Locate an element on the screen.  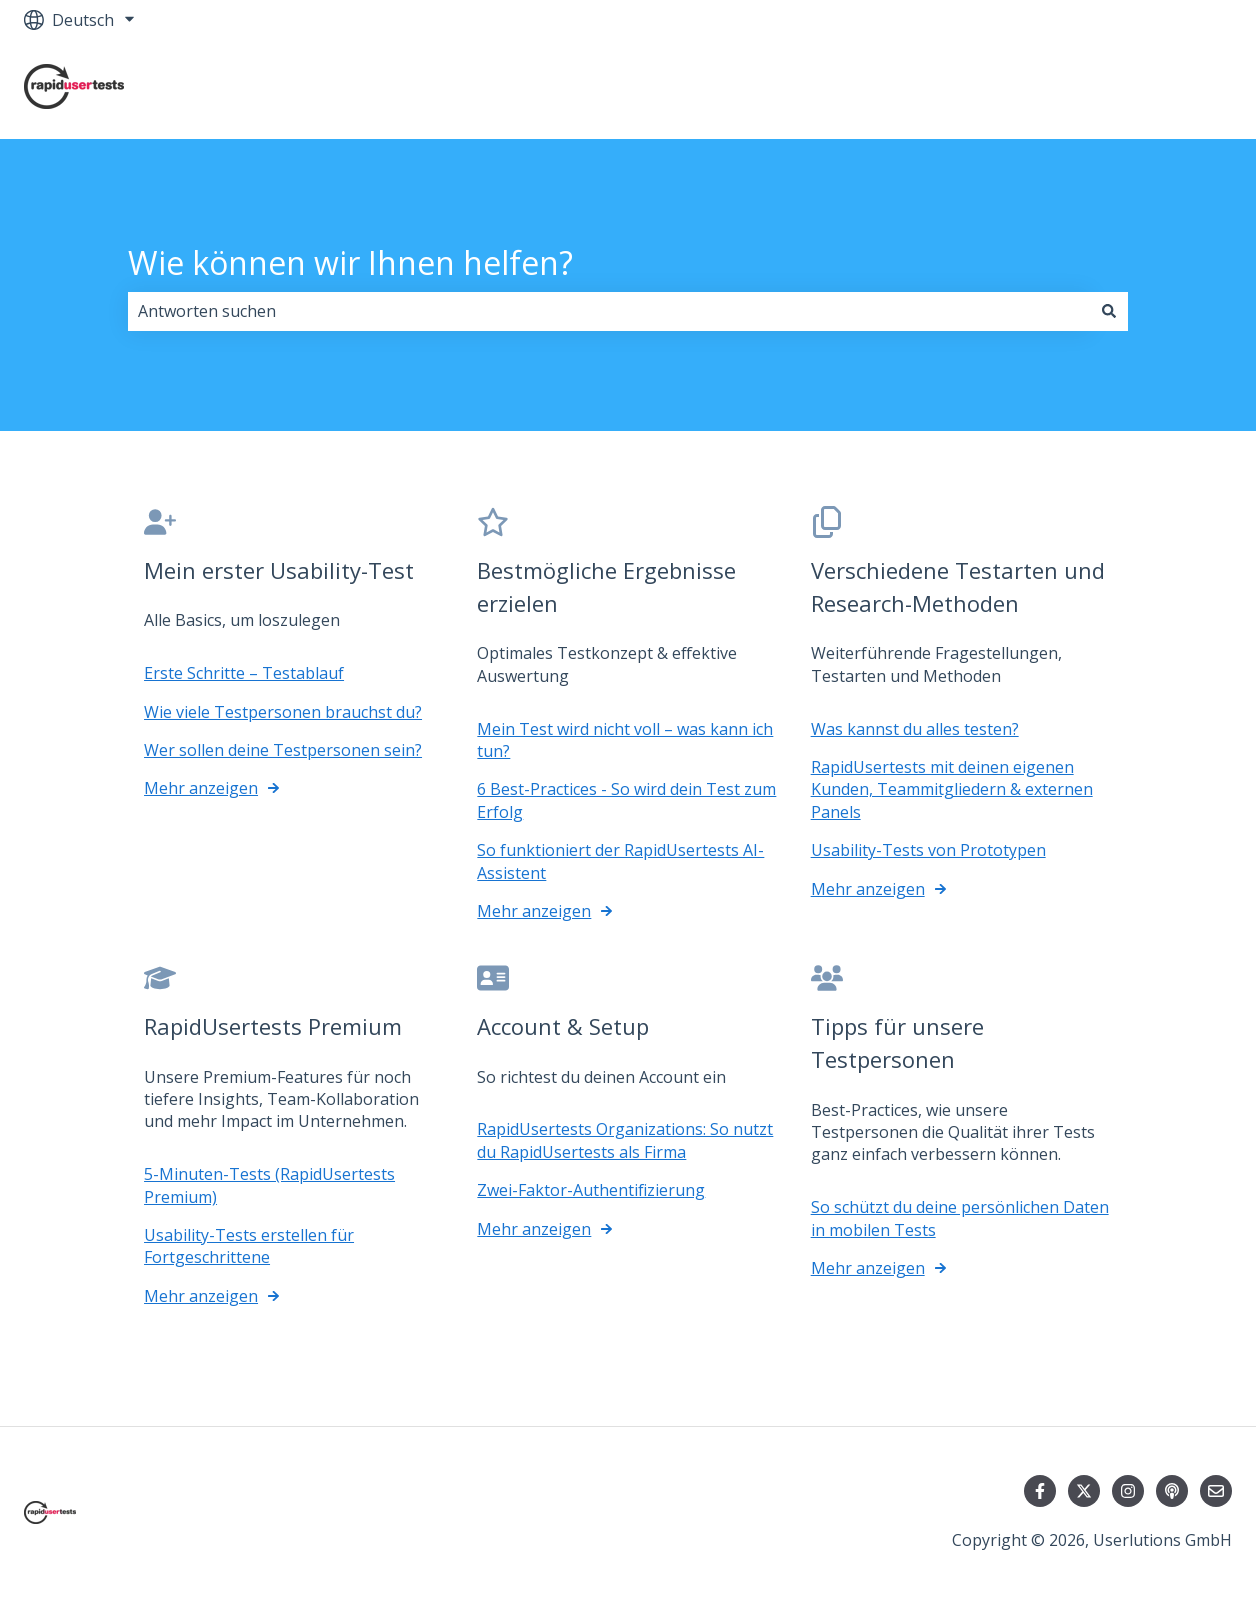
Mehr anzeigen is located at coordinates (201, 788).